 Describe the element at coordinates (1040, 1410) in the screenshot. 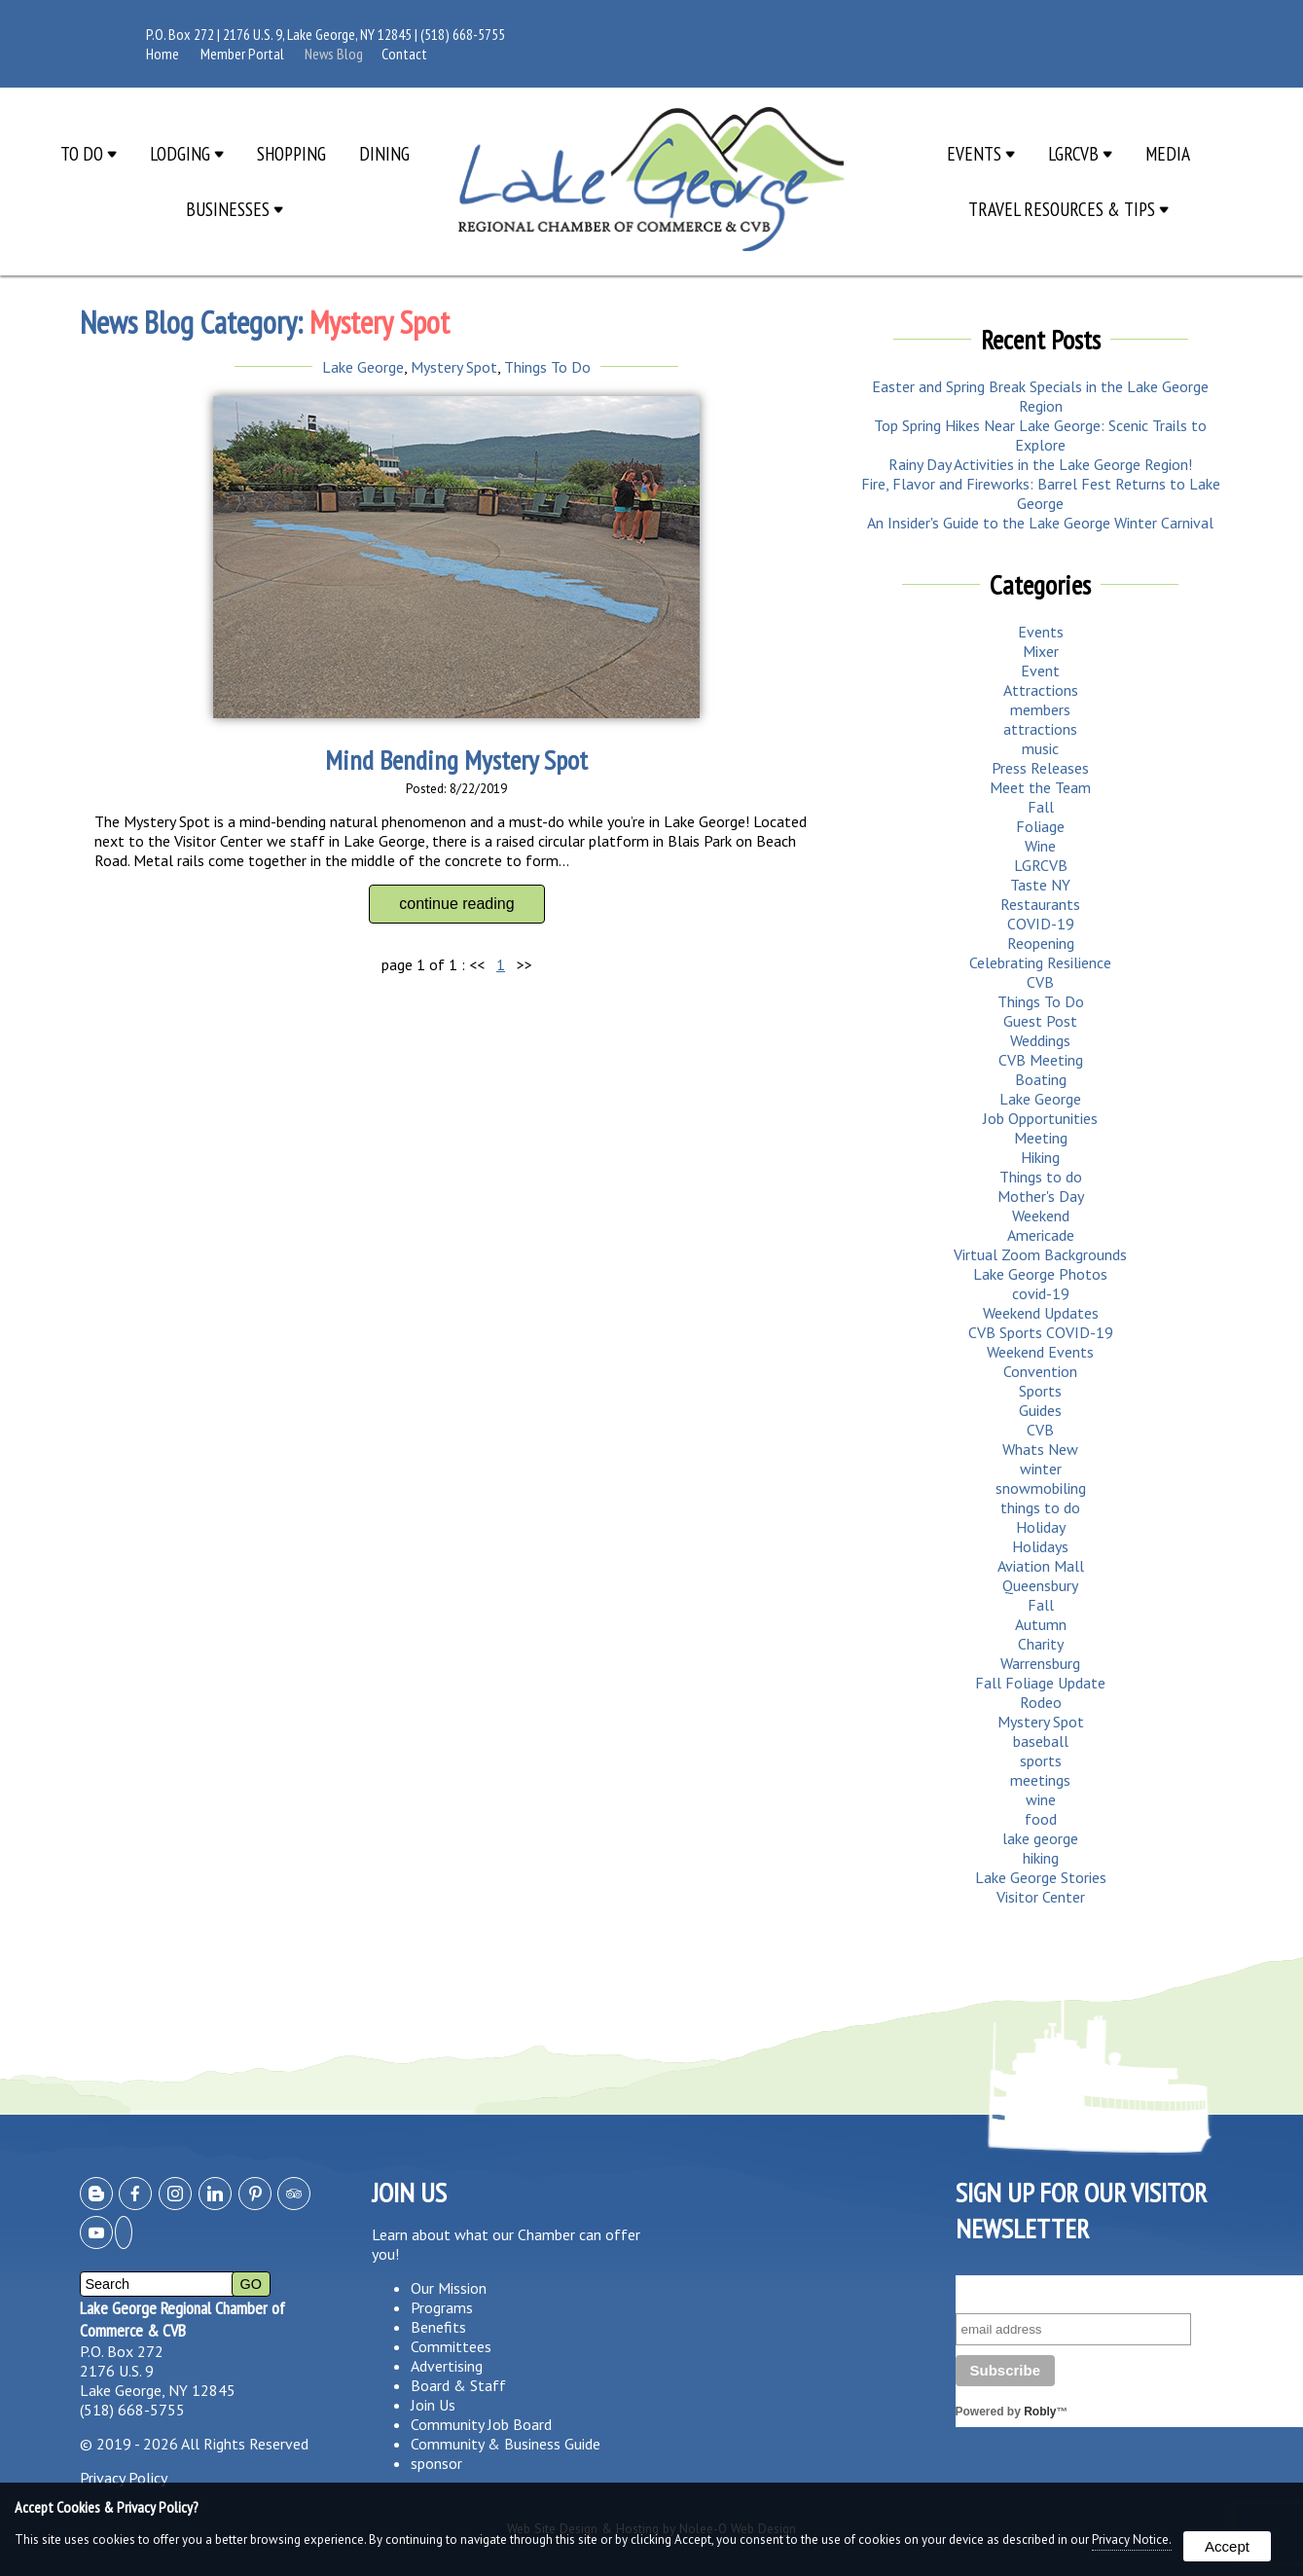

I see `Guides` at that location.